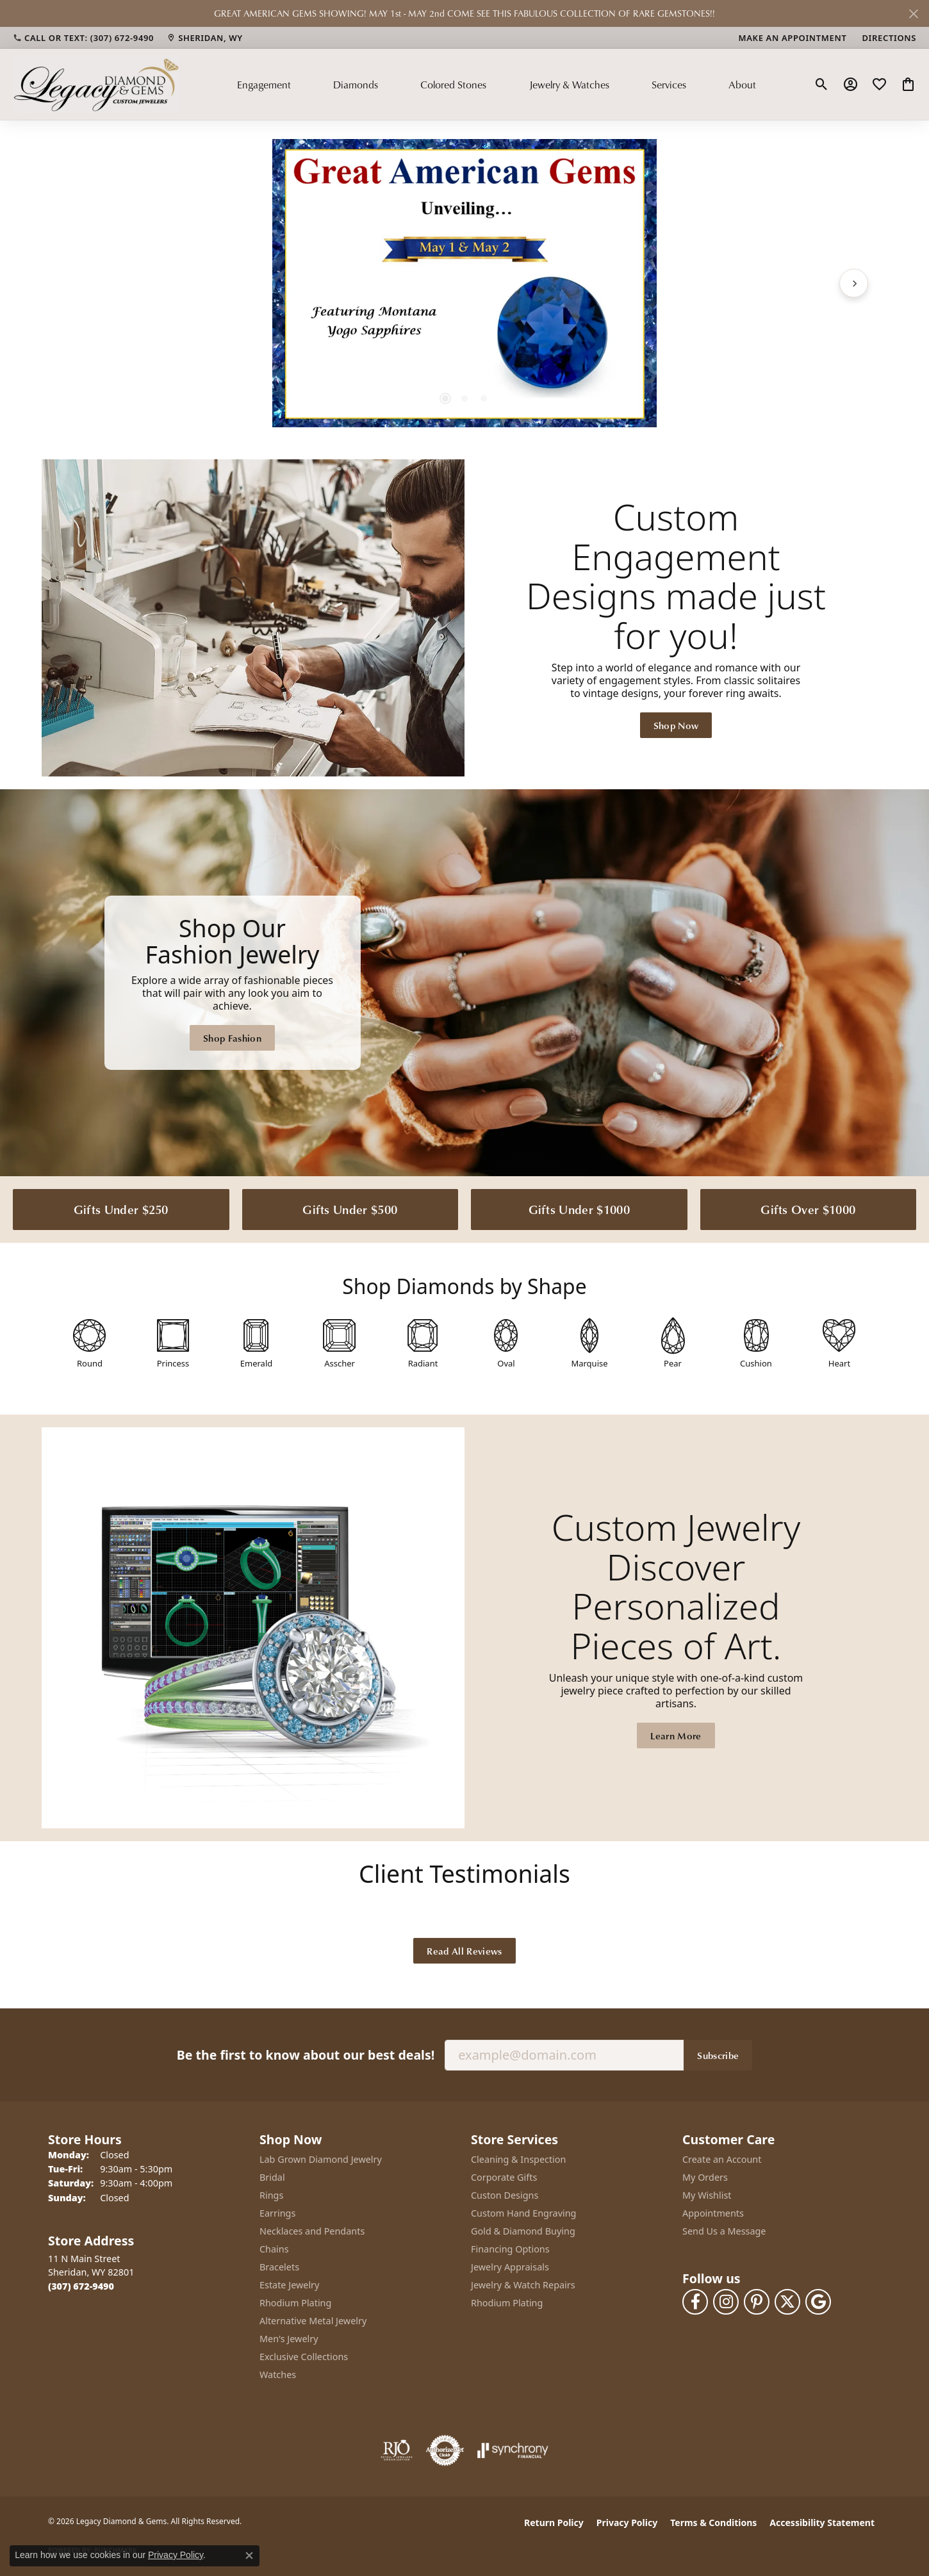  I want to click on [Visit the synchrony website], so click(512, 2450).